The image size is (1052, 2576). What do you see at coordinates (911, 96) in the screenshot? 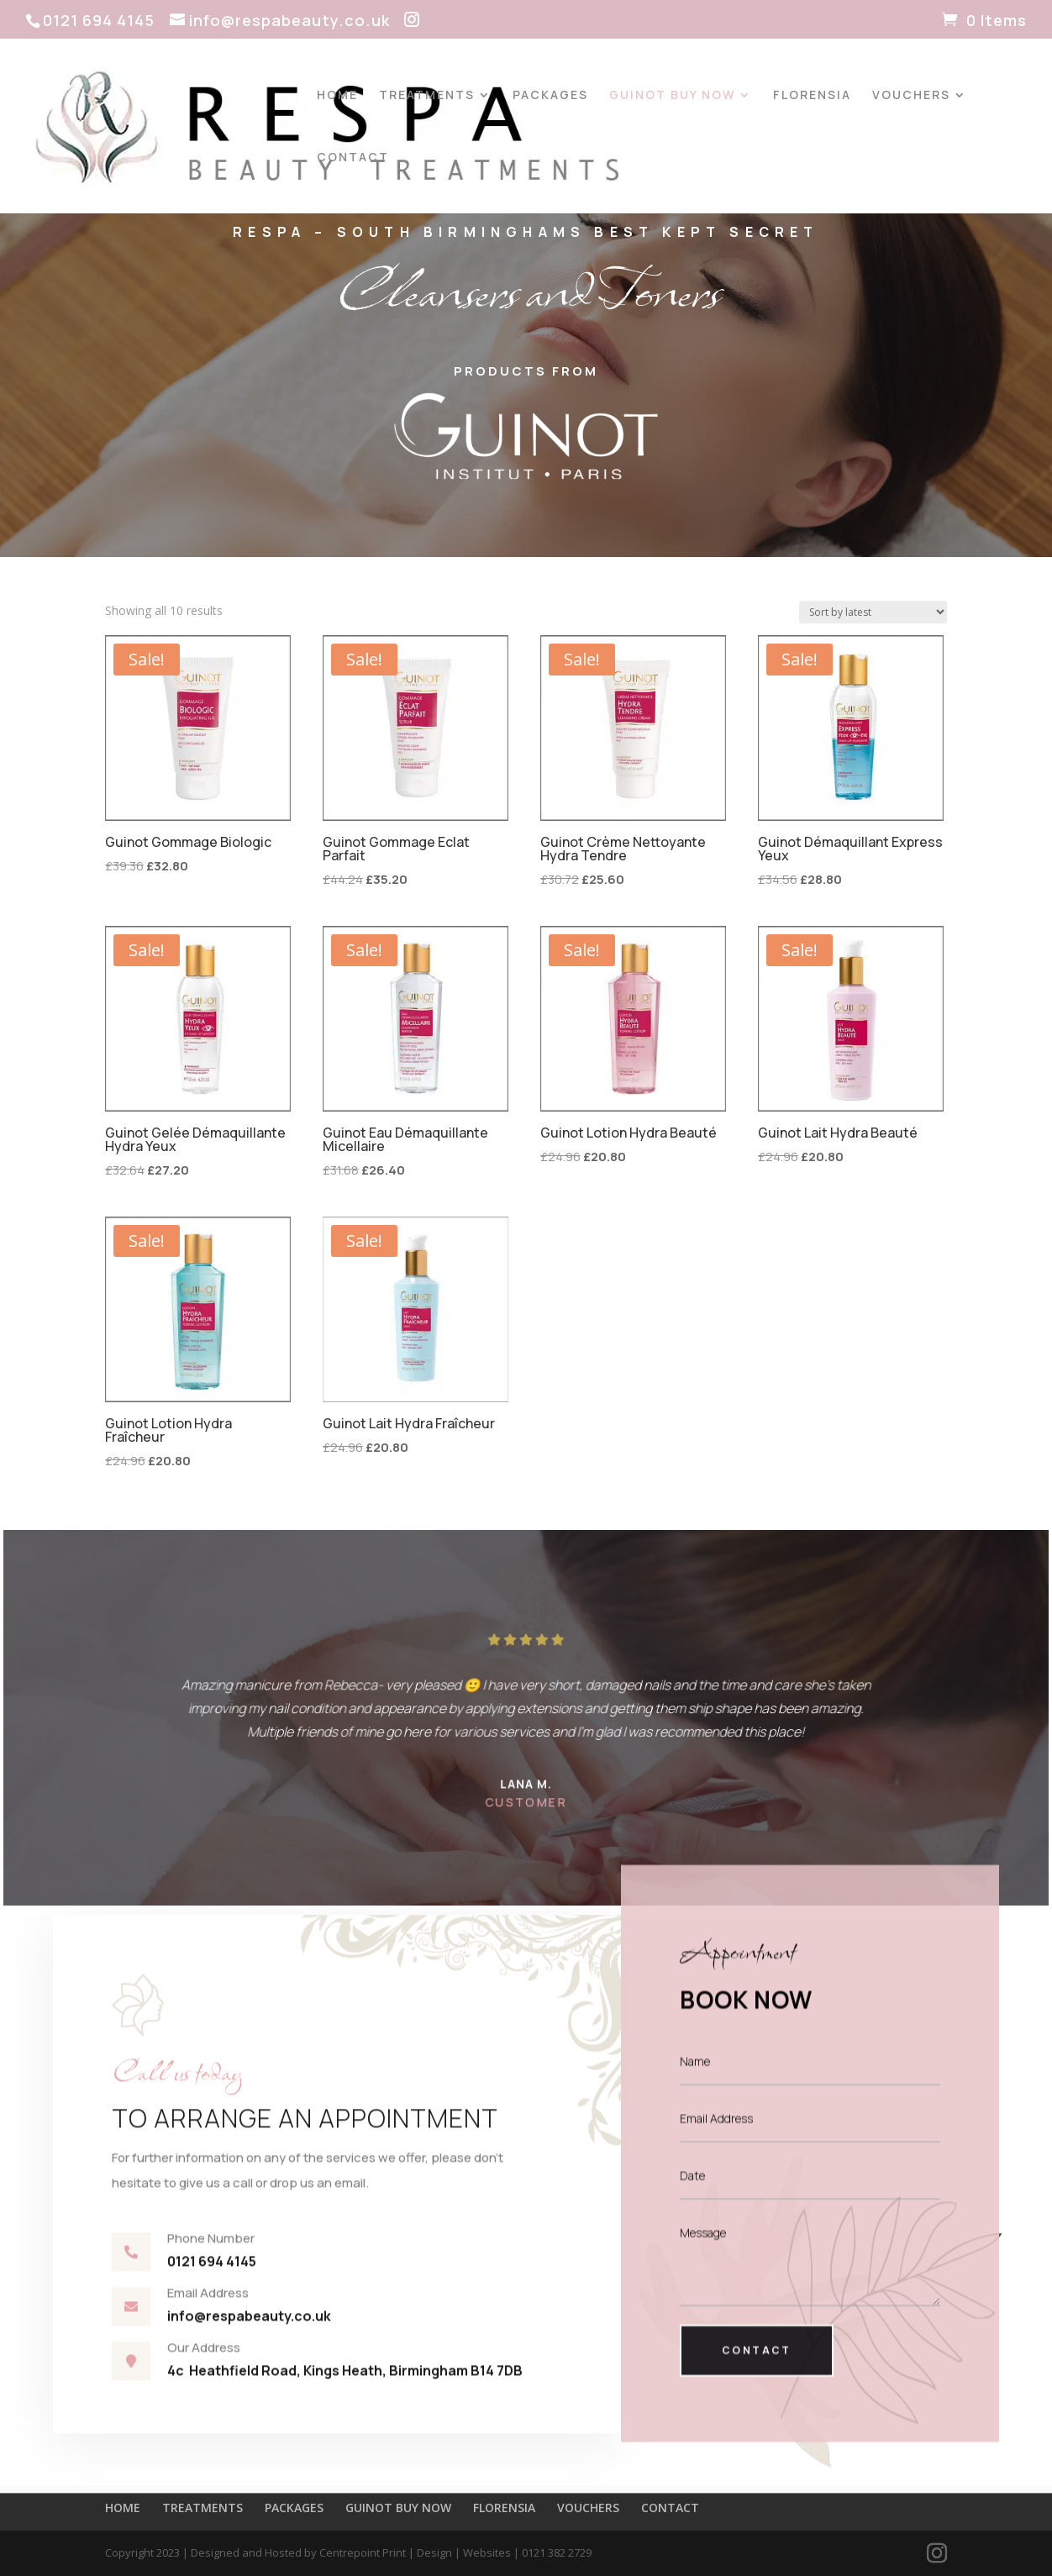
I see `VOUCHERS` at bounding box center [911, 96].